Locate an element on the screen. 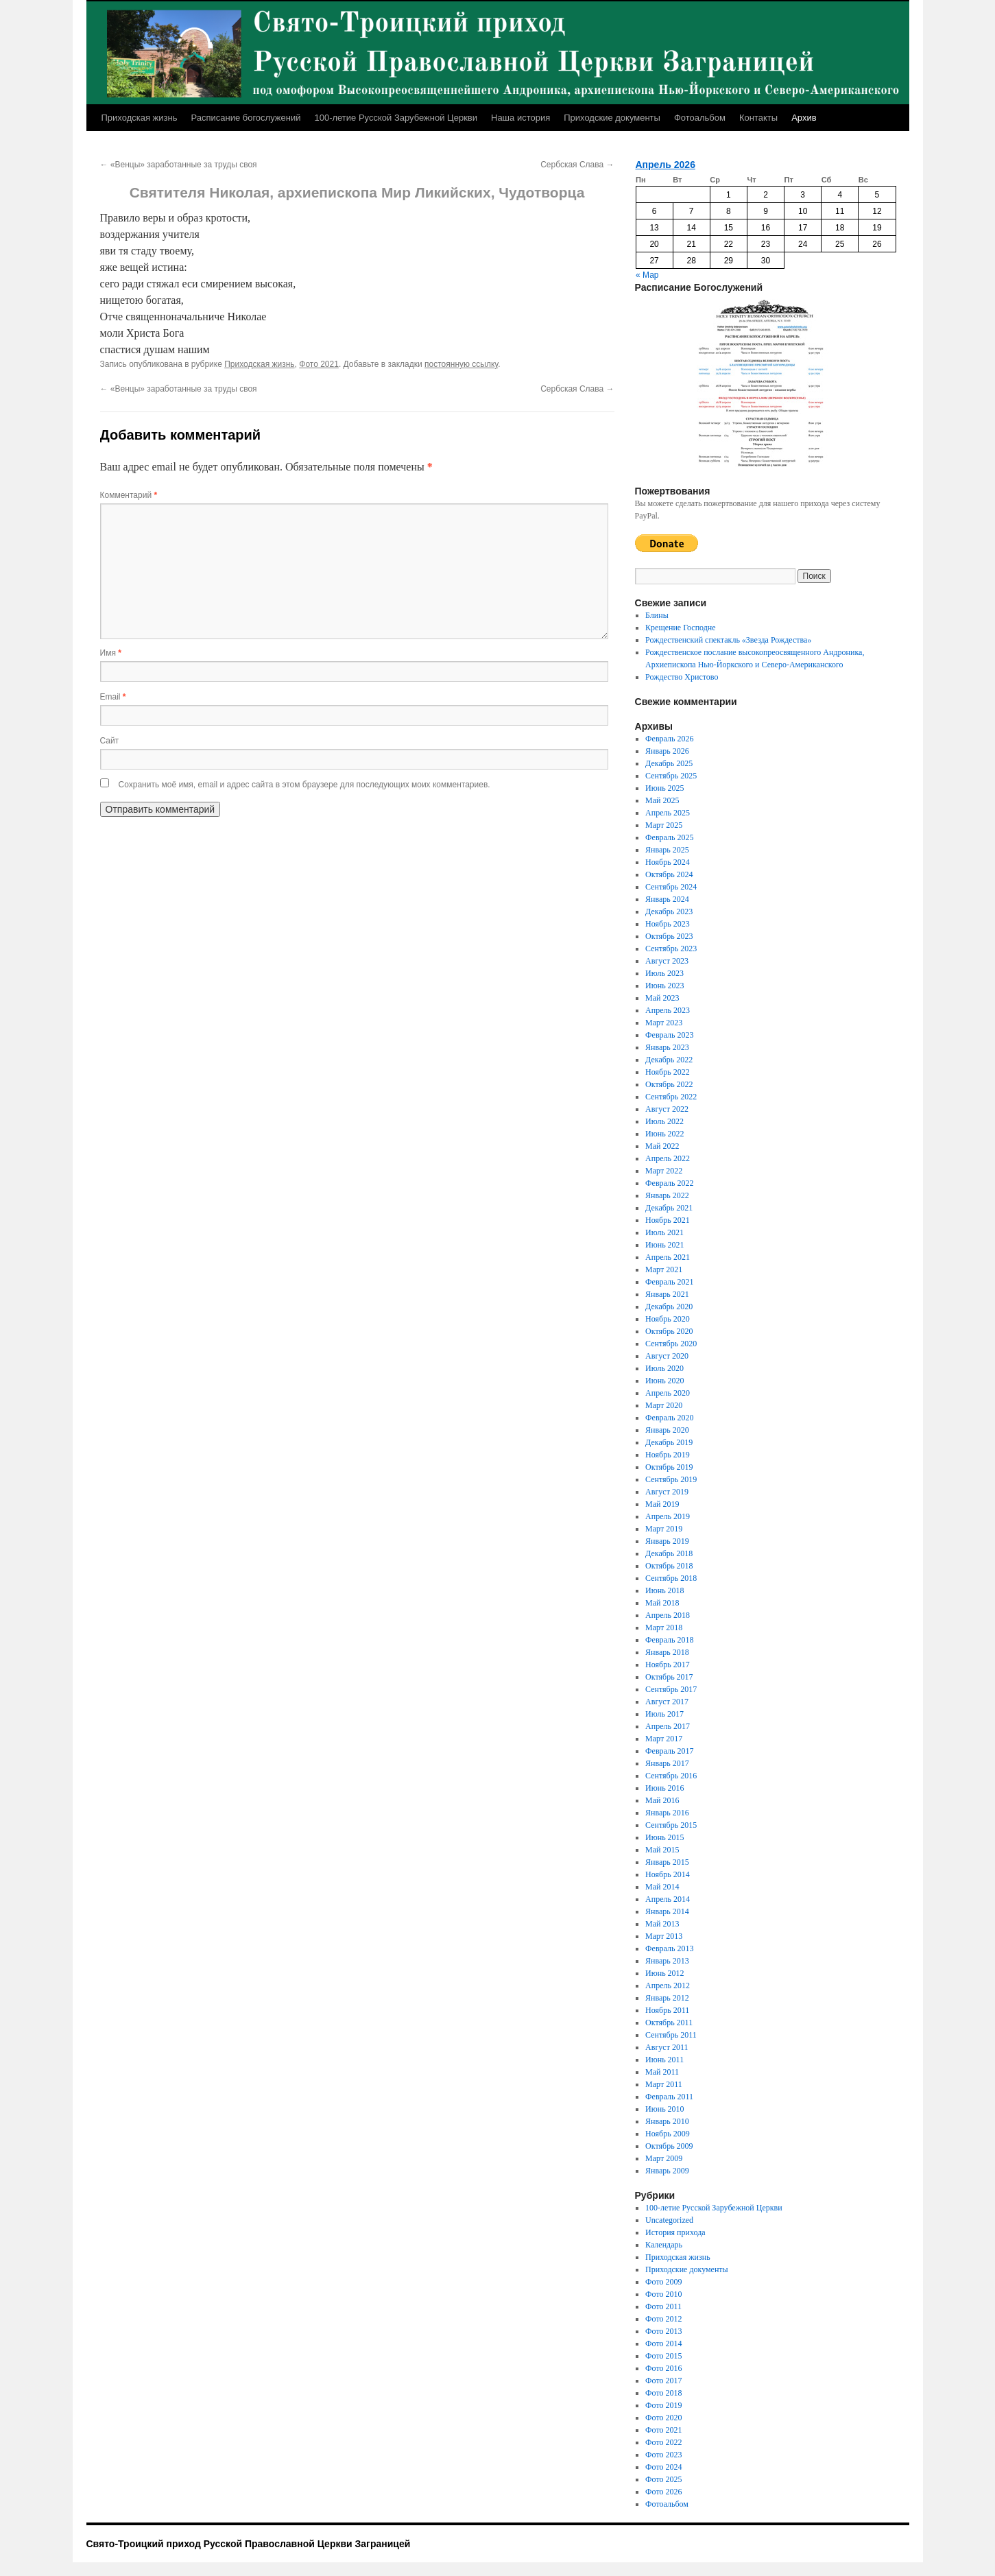 The image size is (995, 2576). Ноябрь 2011 is located at coordinates (667, 2010).